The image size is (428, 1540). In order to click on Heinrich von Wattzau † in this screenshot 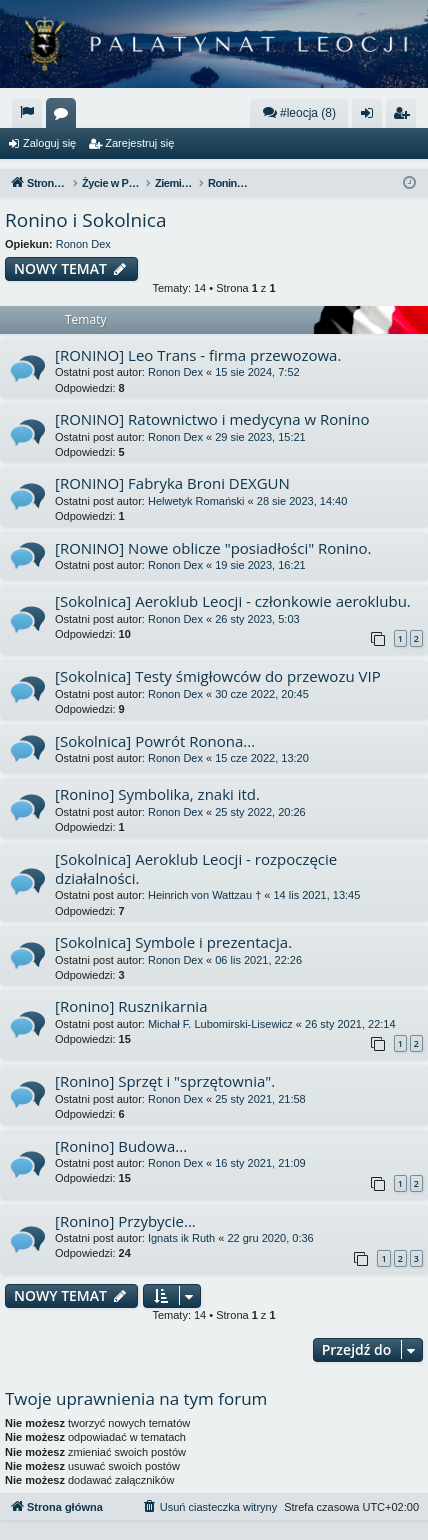, I will do `click(204, 895)`.